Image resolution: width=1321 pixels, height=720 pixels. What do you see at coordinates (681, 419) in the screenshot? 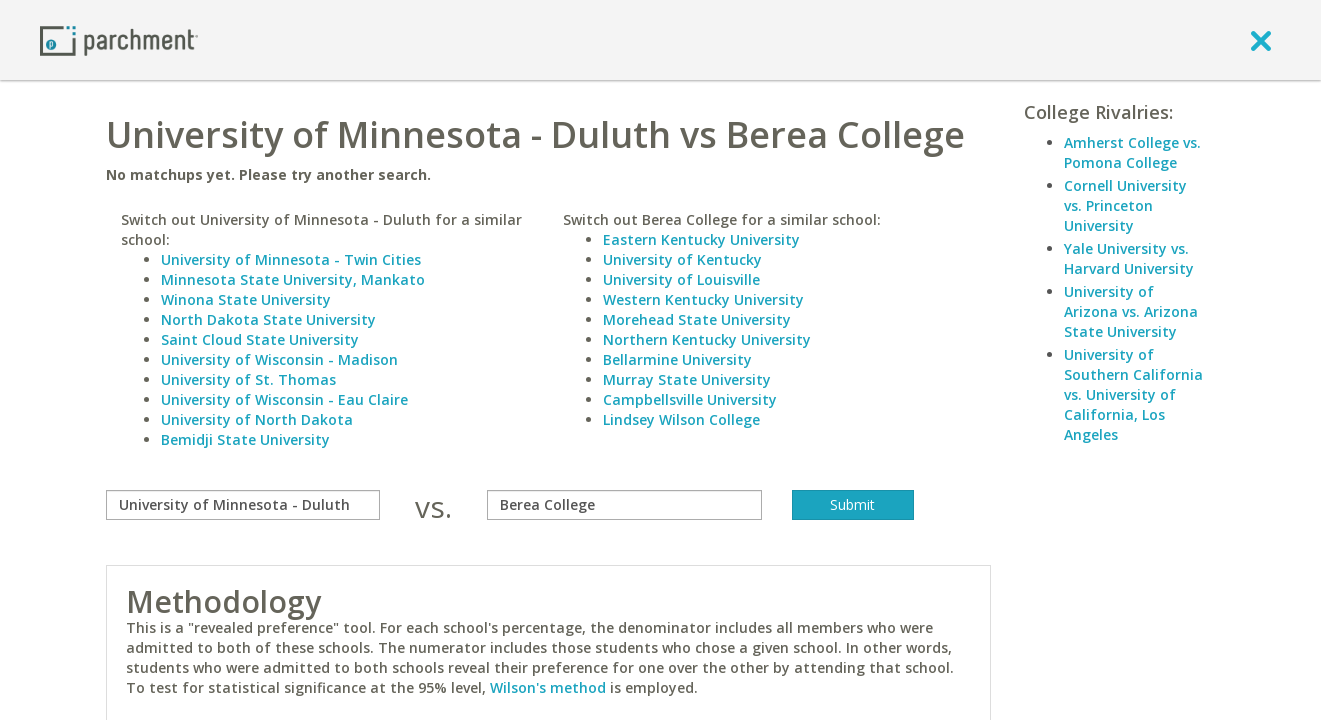
I see `Lindsey Wilson College` at bounding box center [681, 419].